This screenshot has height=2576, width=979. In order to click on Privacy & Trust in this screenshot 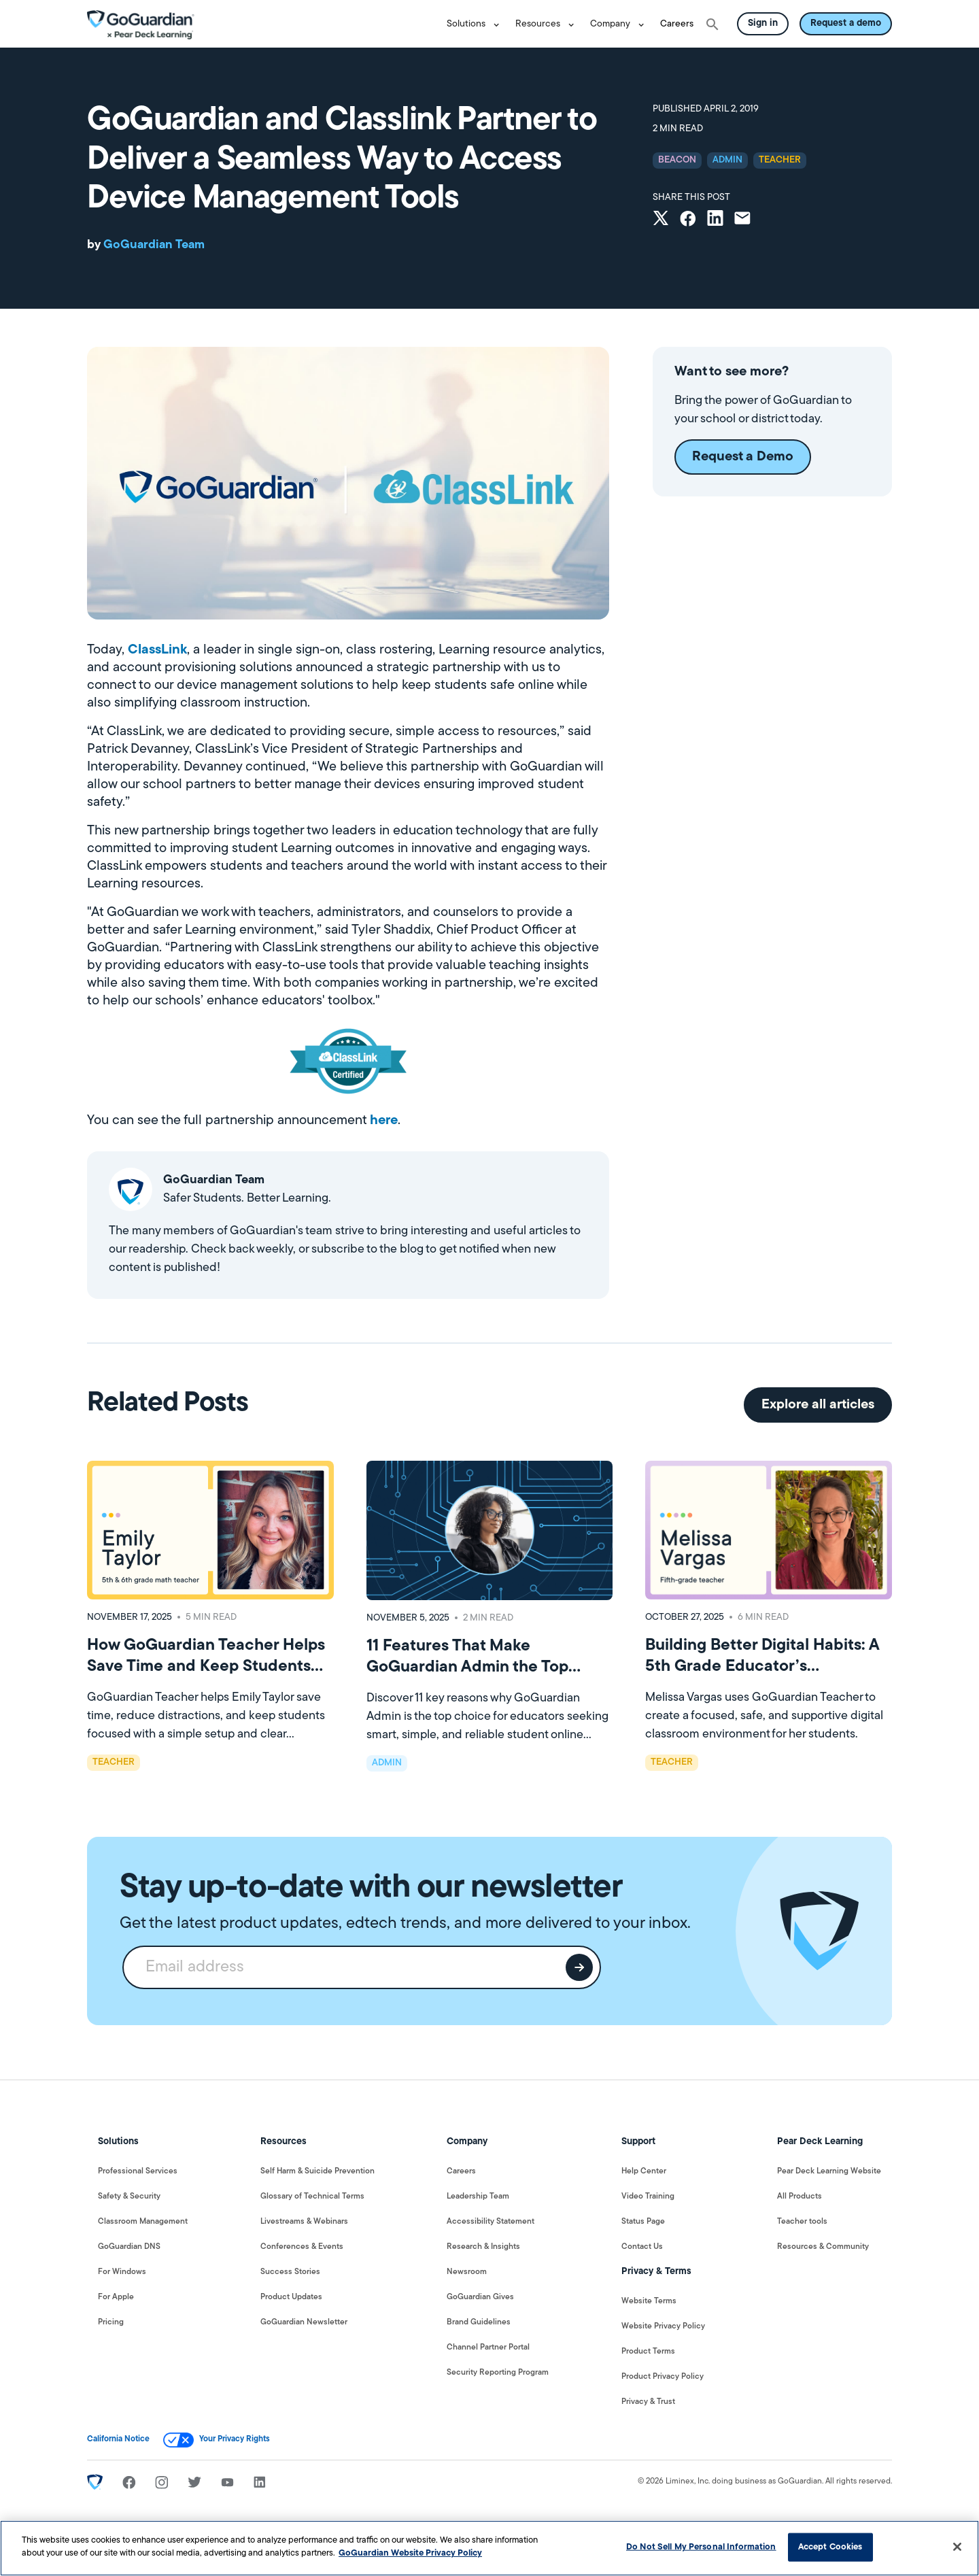, I will do `click(648, 2402)`.